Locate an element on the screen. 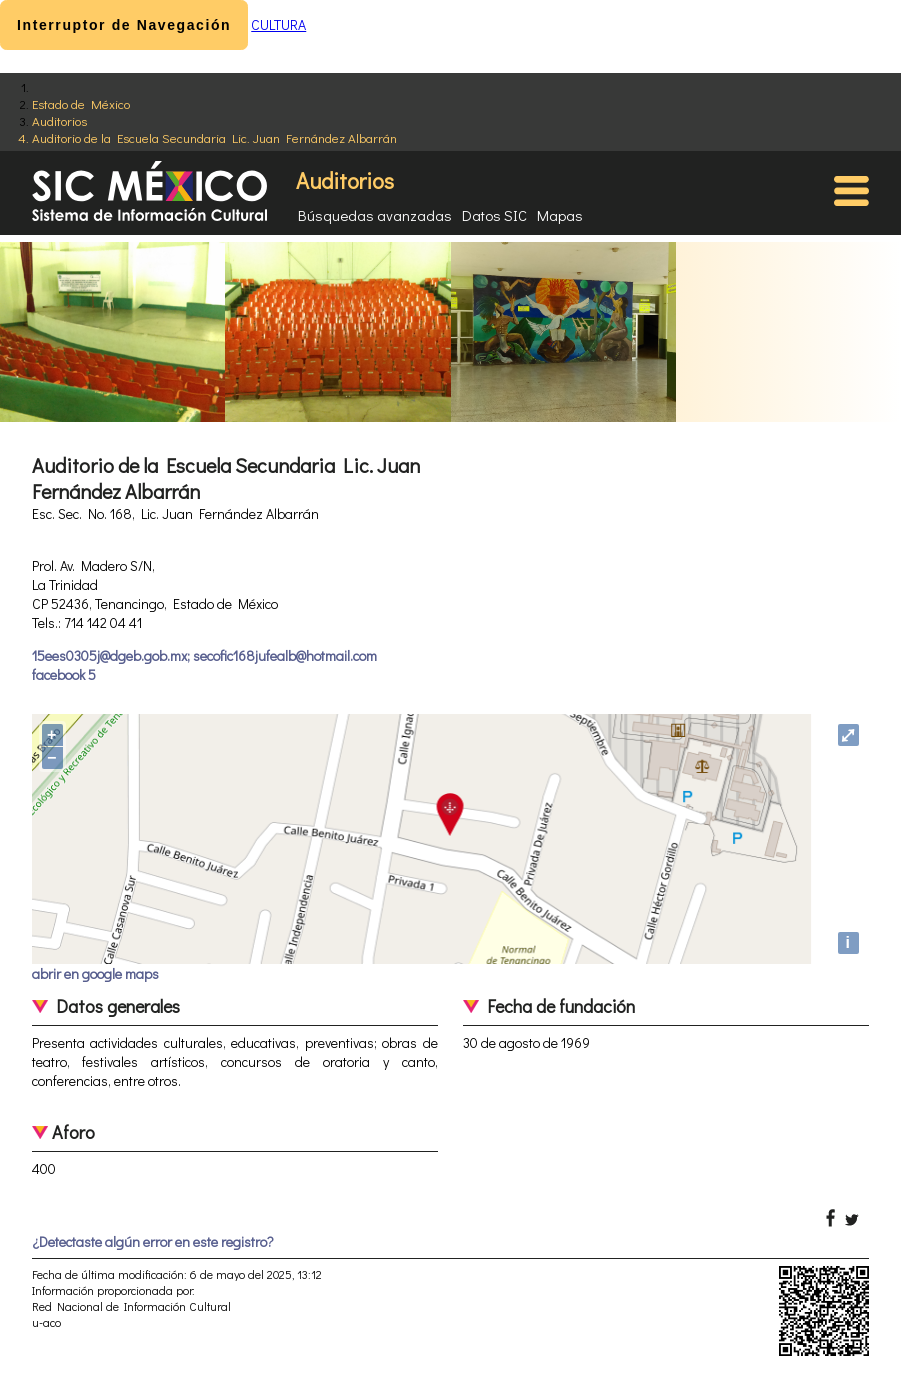 The height and width of the screenshot is (1386, 901). Auditorio de la Escuela Secundaria Lic. Juan Fernández Albarrán is located at coordinates (214, 137).